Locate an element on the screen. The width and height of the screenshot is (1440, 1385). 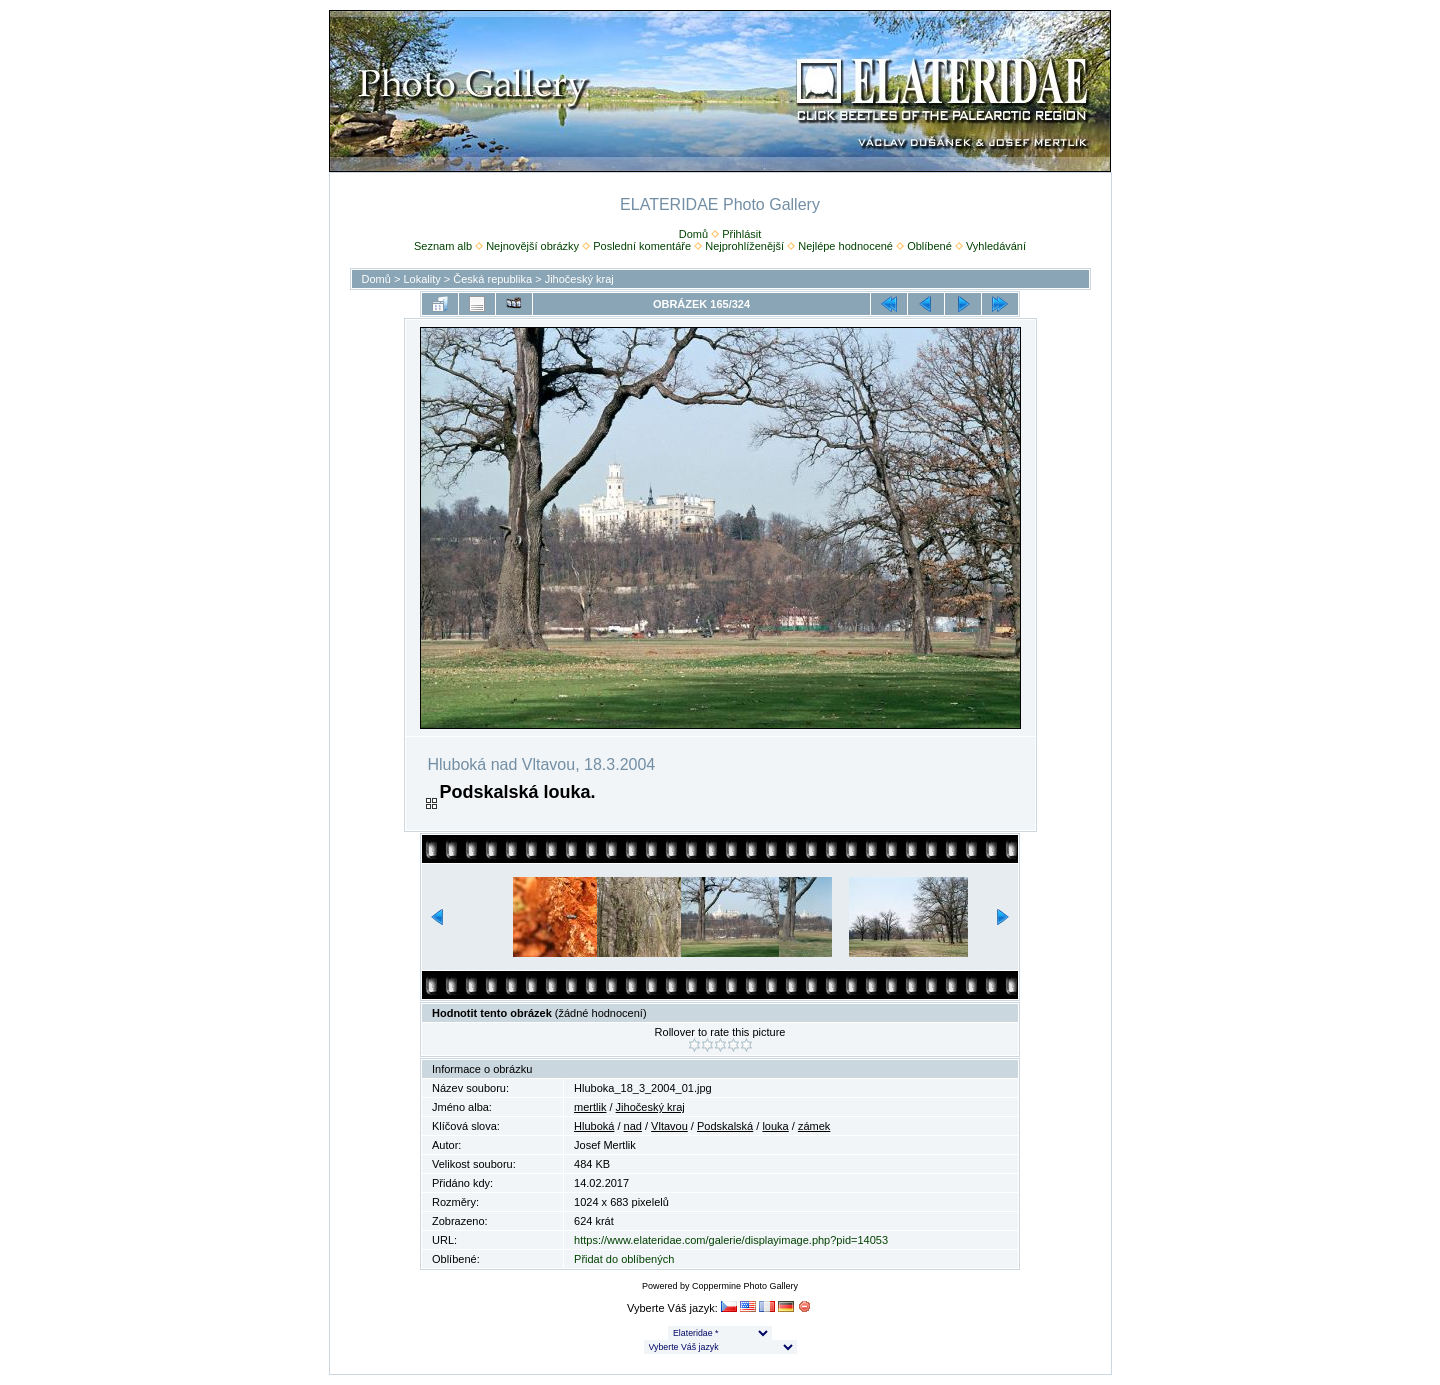
louka is located at coordinates (775, 1126).